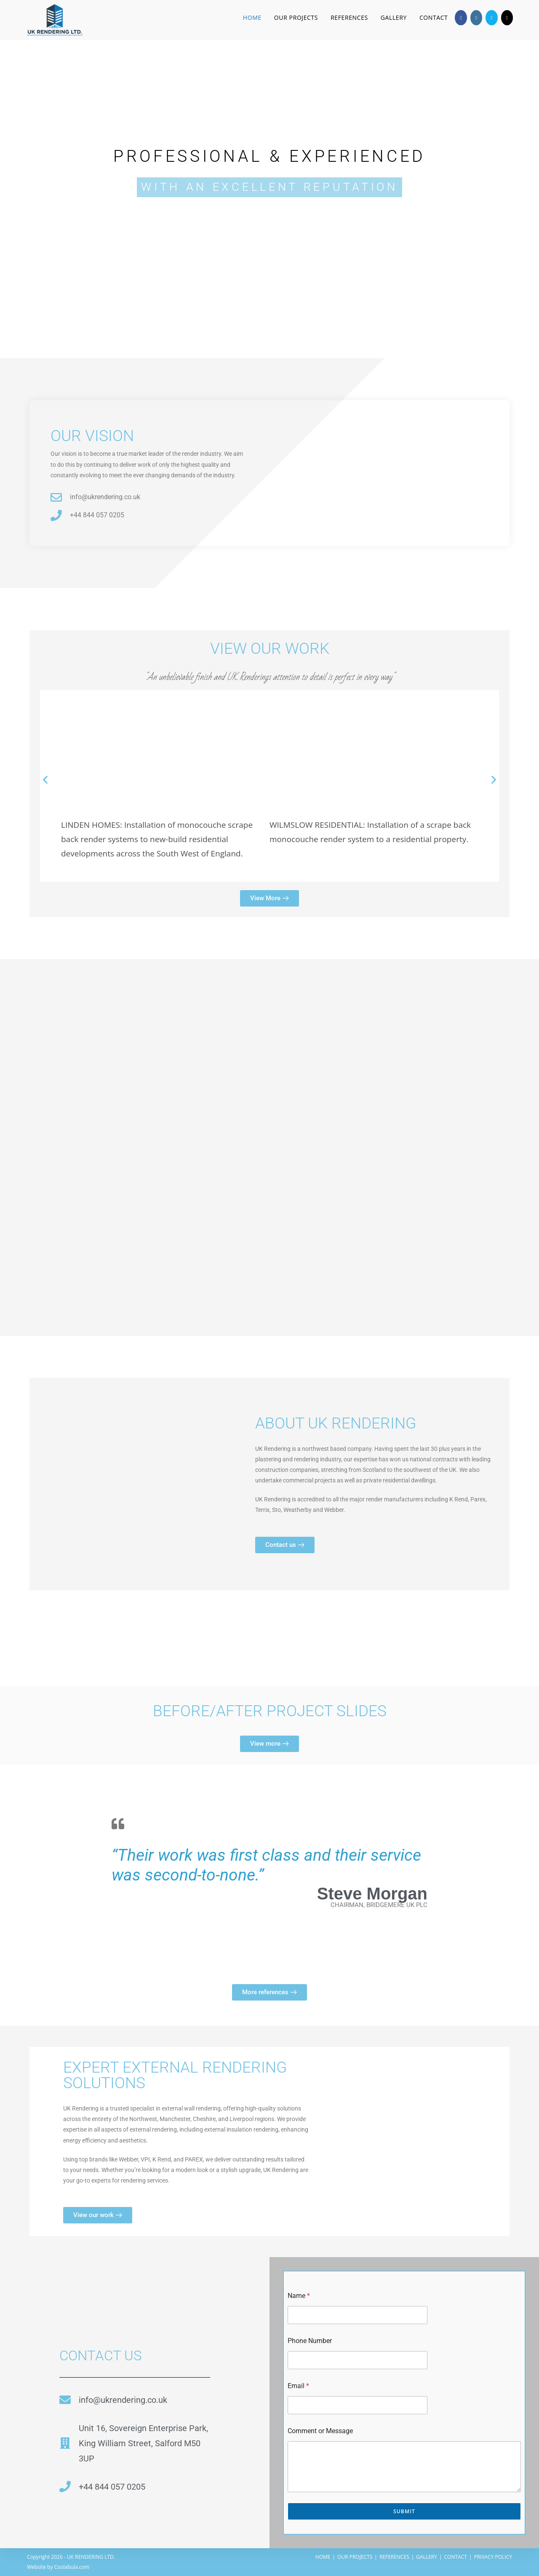 The width and height of the screenshot is (539, 2576). Describe the element at coordinates (476, 17) in the screenshot. I see `[Instagram (opens in a new tab)]` at that location.